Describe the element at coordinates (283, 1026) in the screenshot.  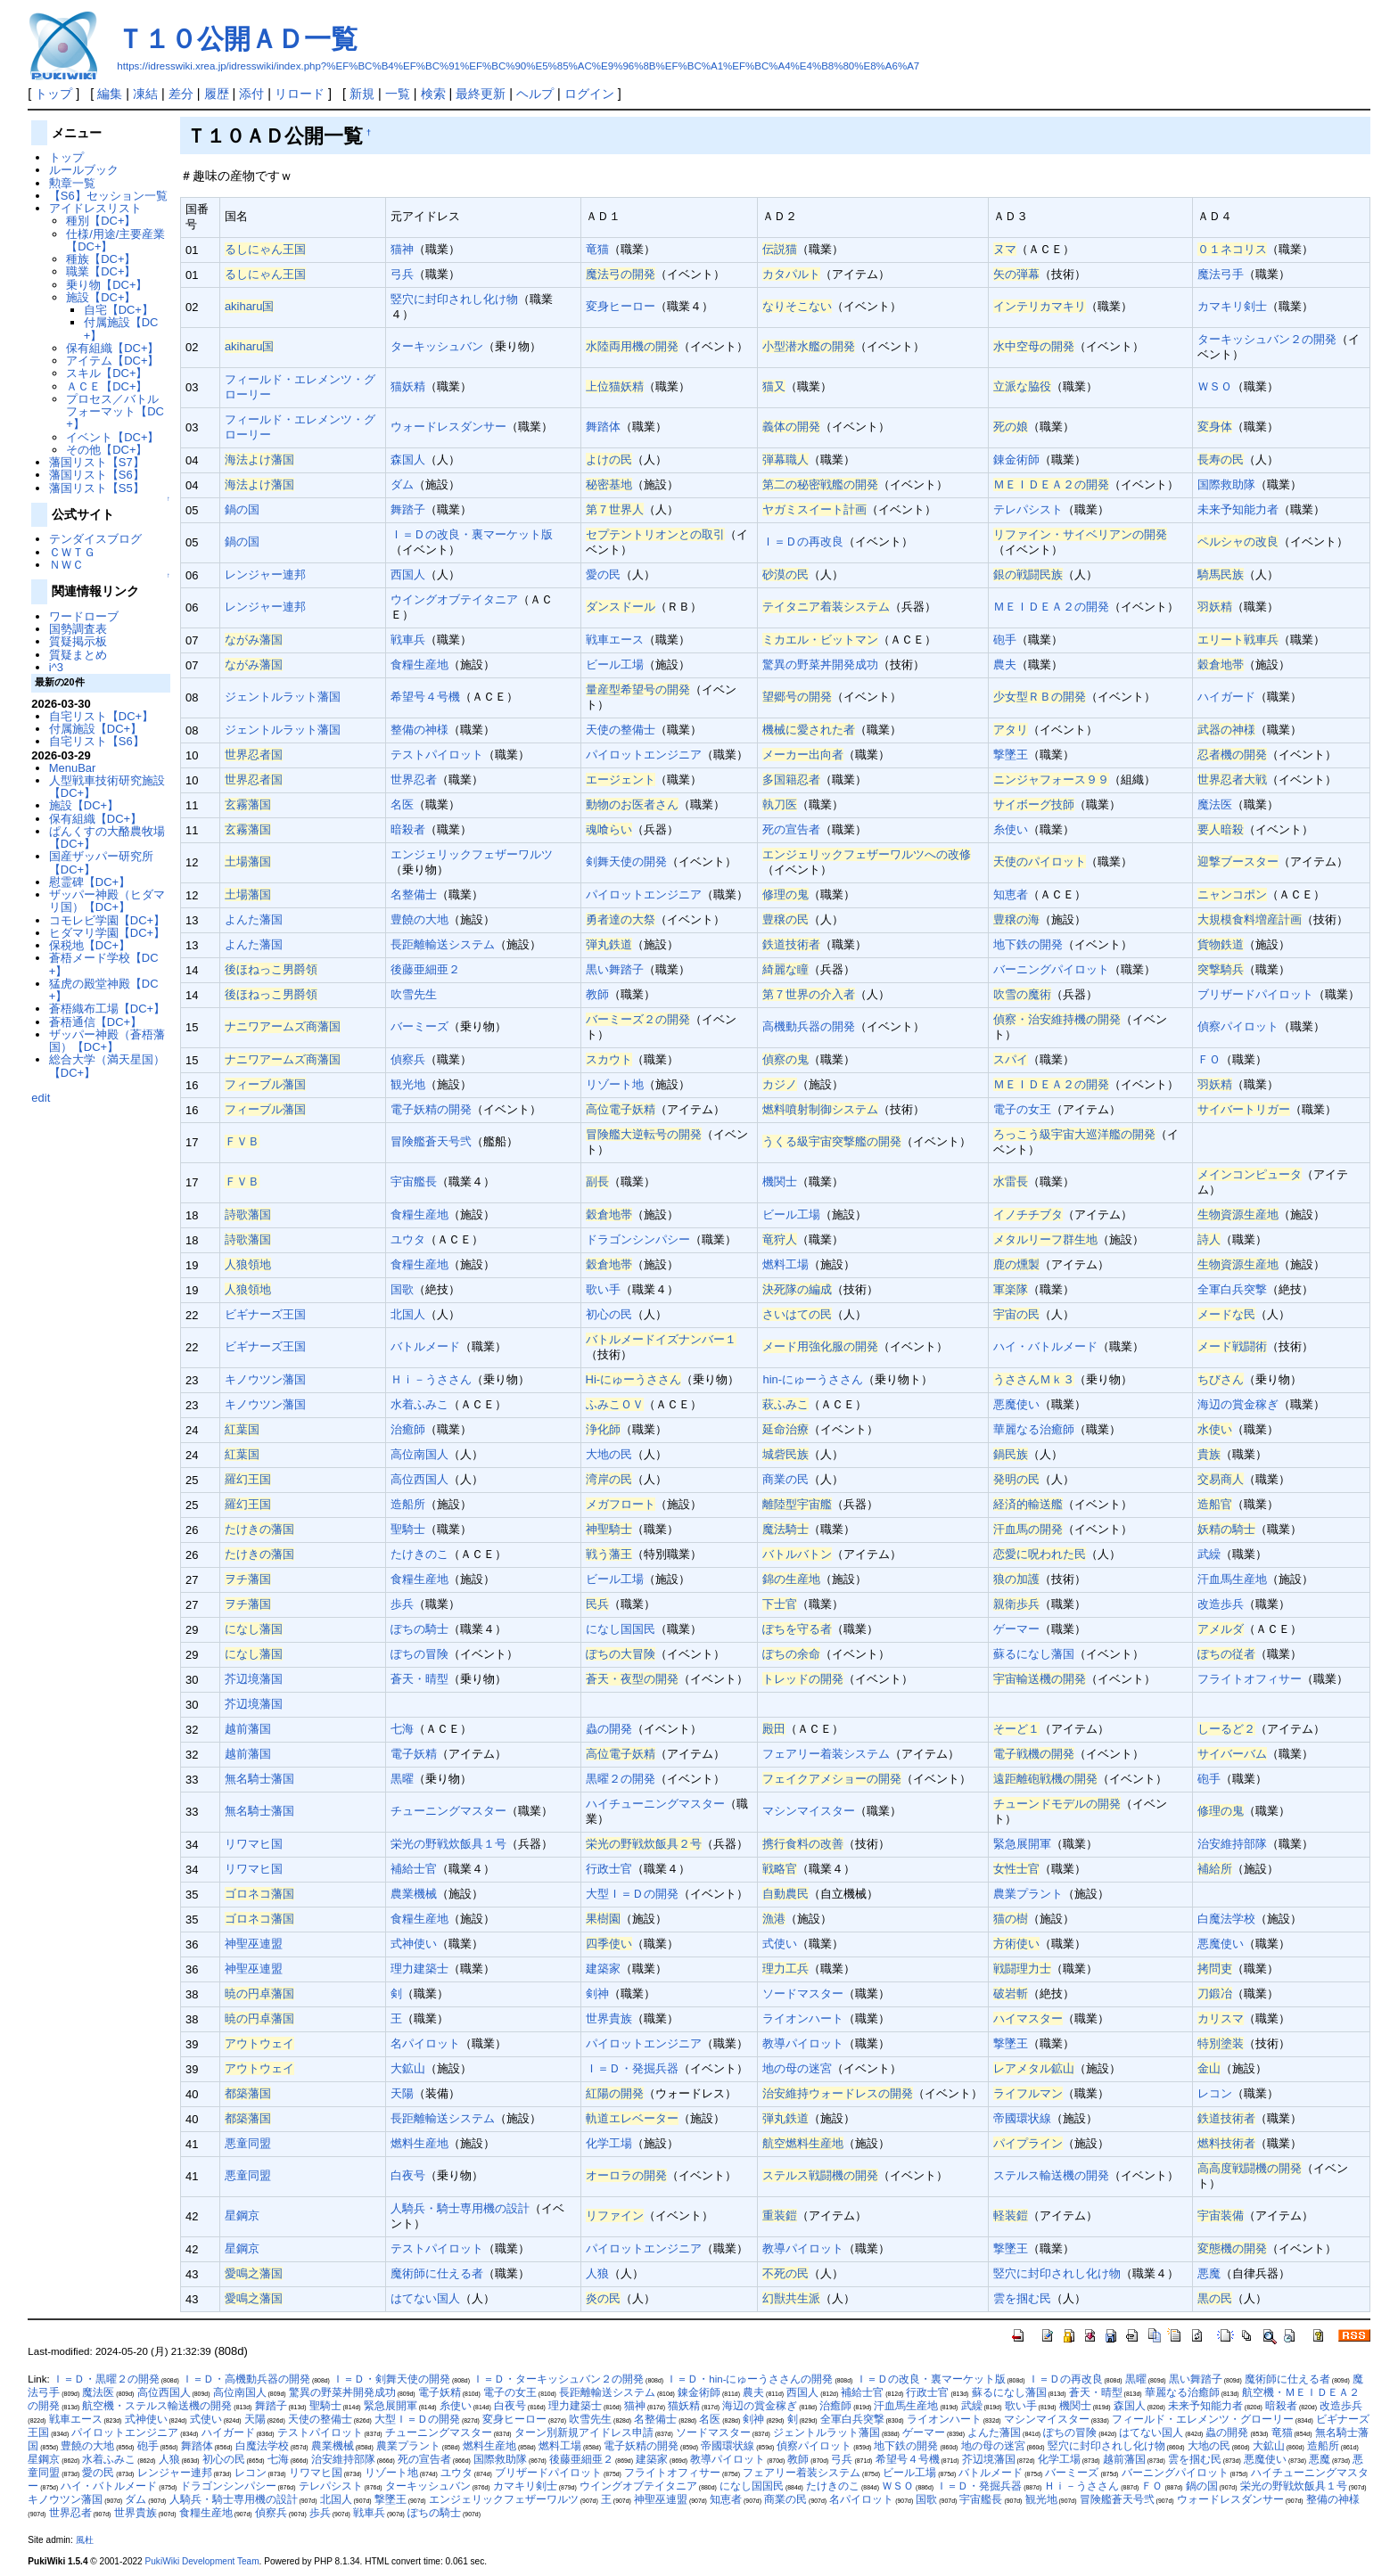
I see `ナニワアームズ商藩国` at that location.